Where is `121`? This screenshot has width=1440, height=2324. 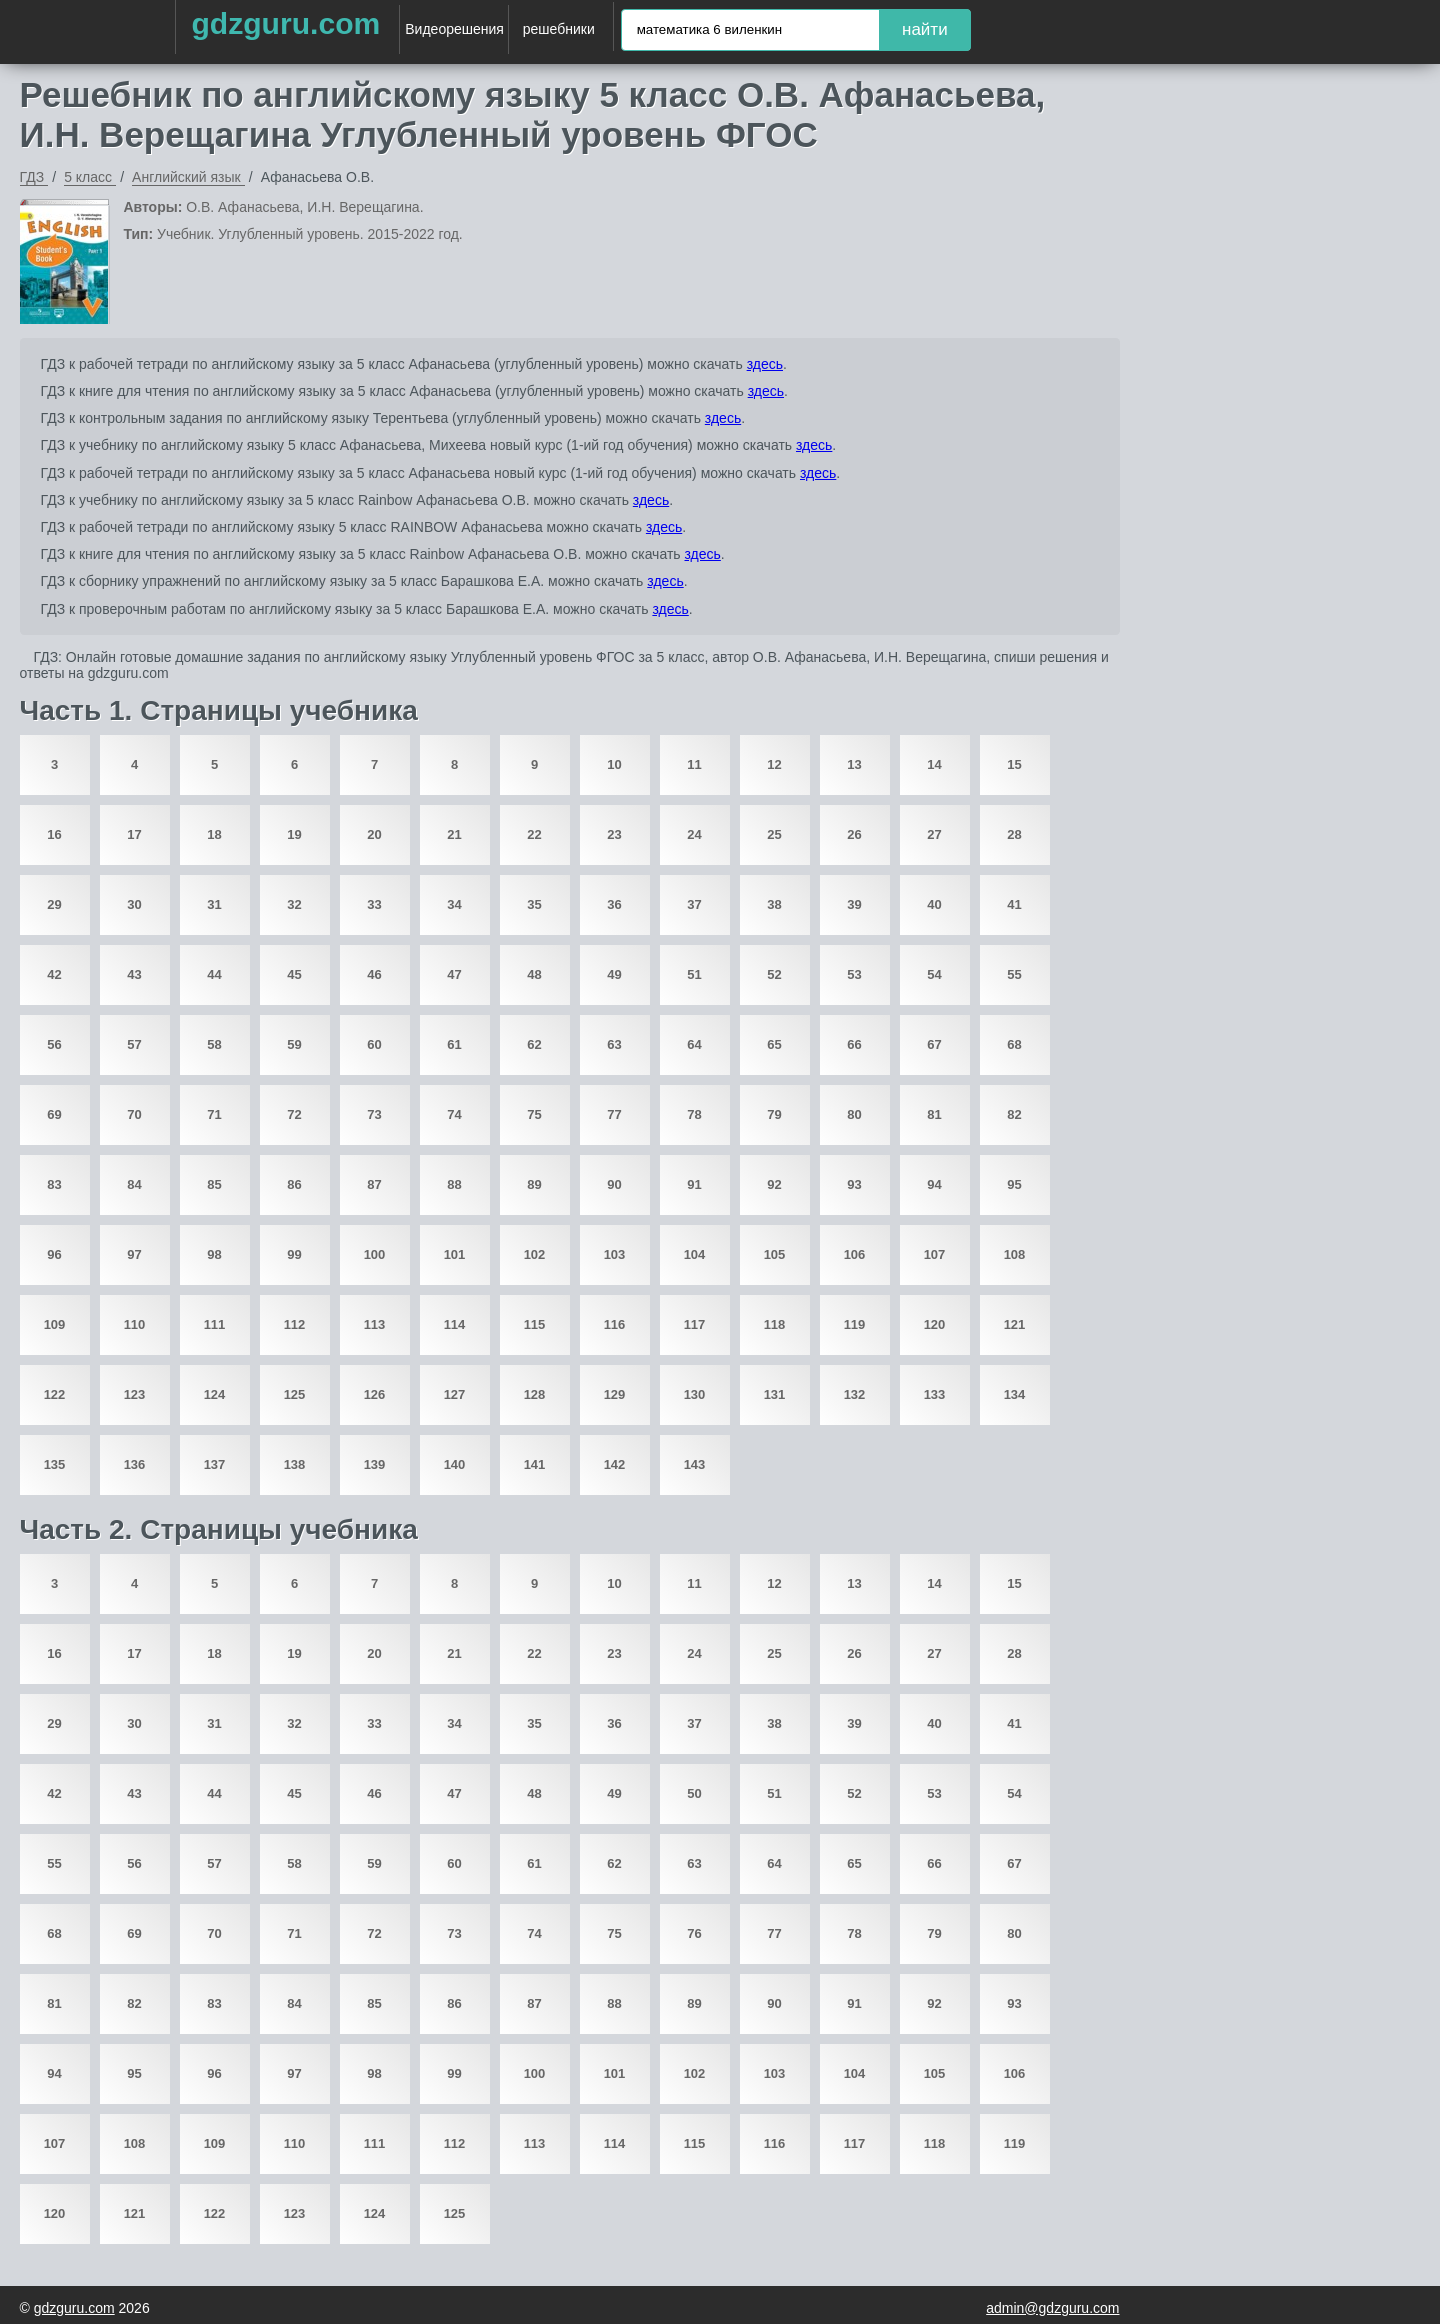 121 is located at coordinates (1015, 1324).